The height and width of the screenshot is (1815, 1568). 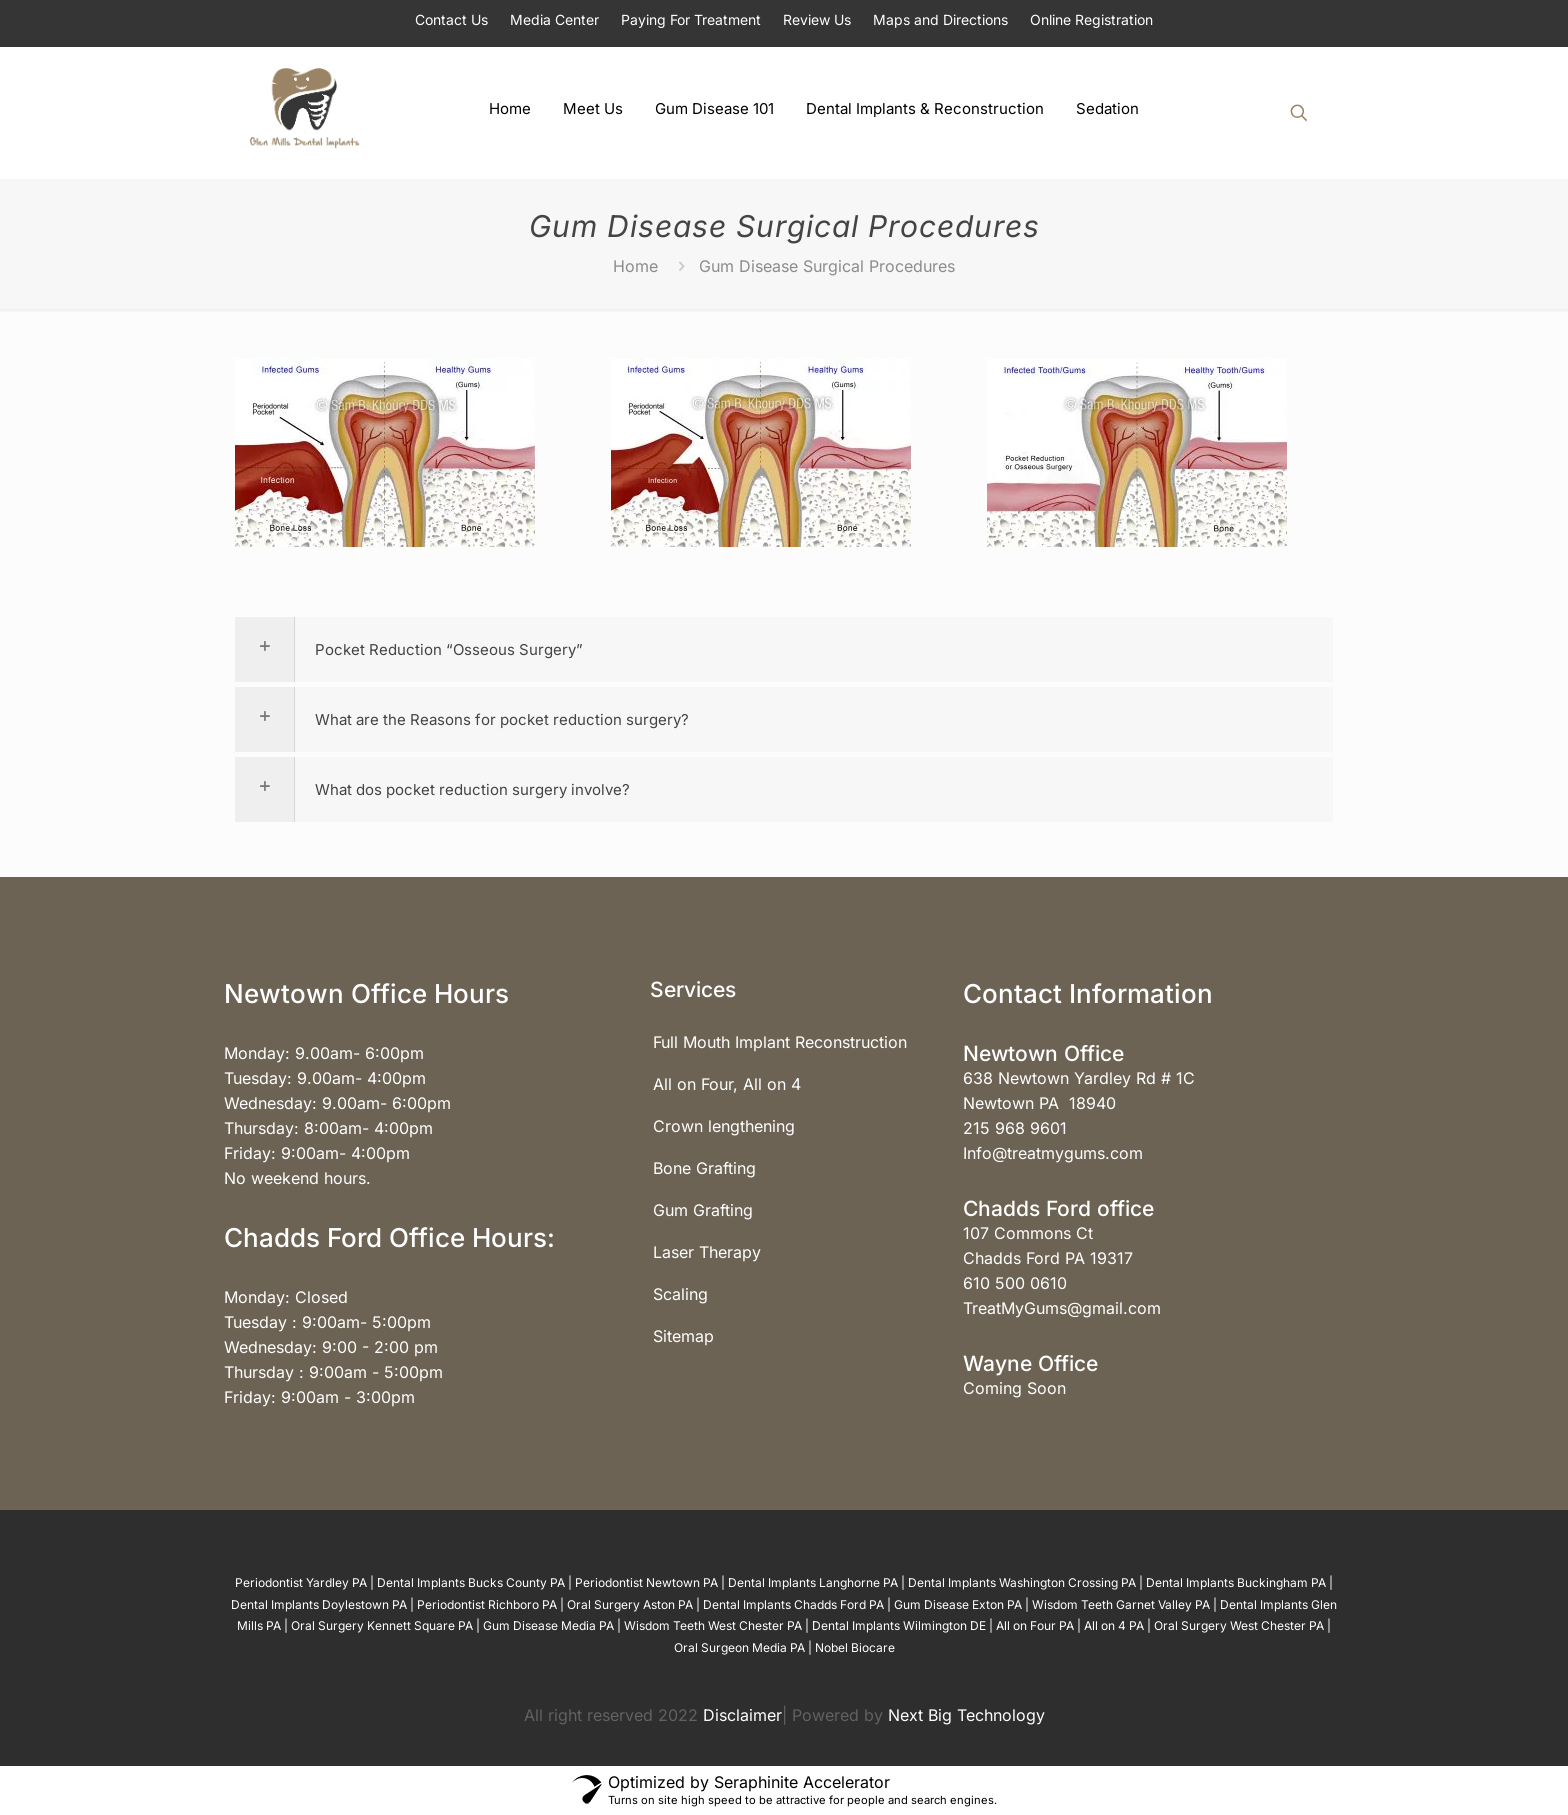 I want to click on Bone Grafting, so click(x=704, y=1168).